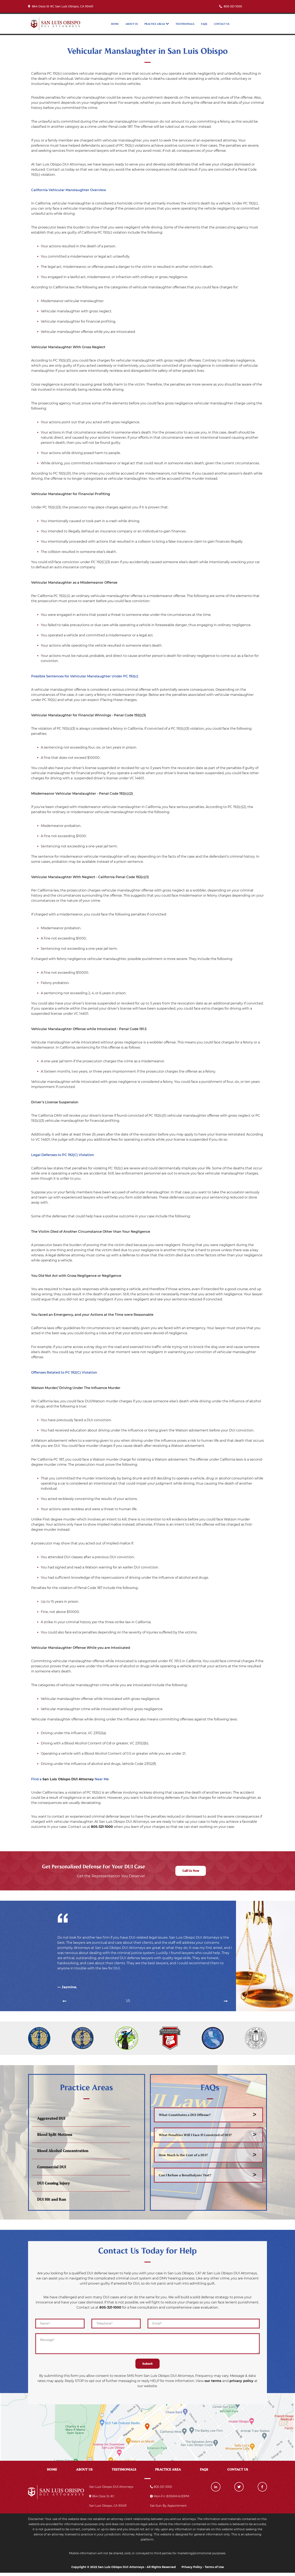 This screenshot has height=2576, width=295. I want to click on How Much Is the Cost of a DUI?, so click(183, 2155).